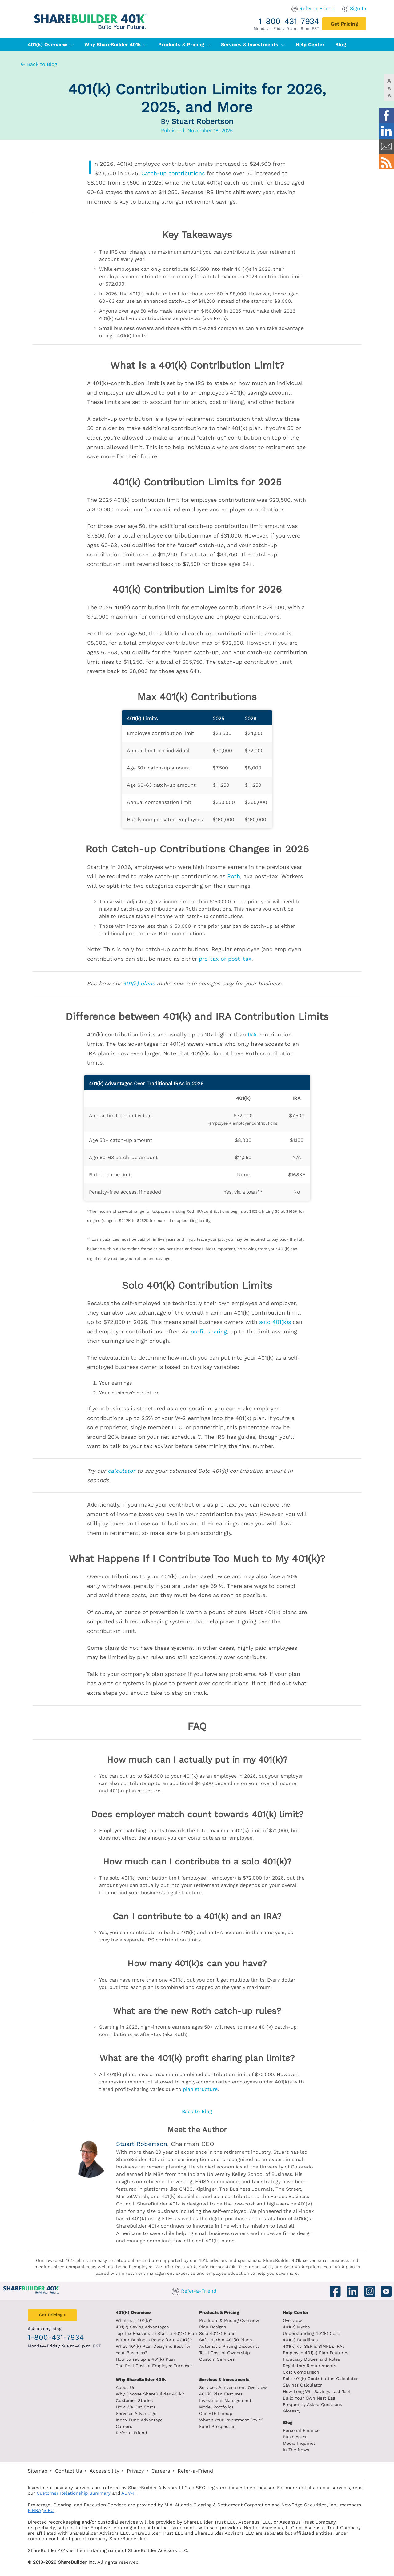  I want to click on Sign In, so click(358, 8).